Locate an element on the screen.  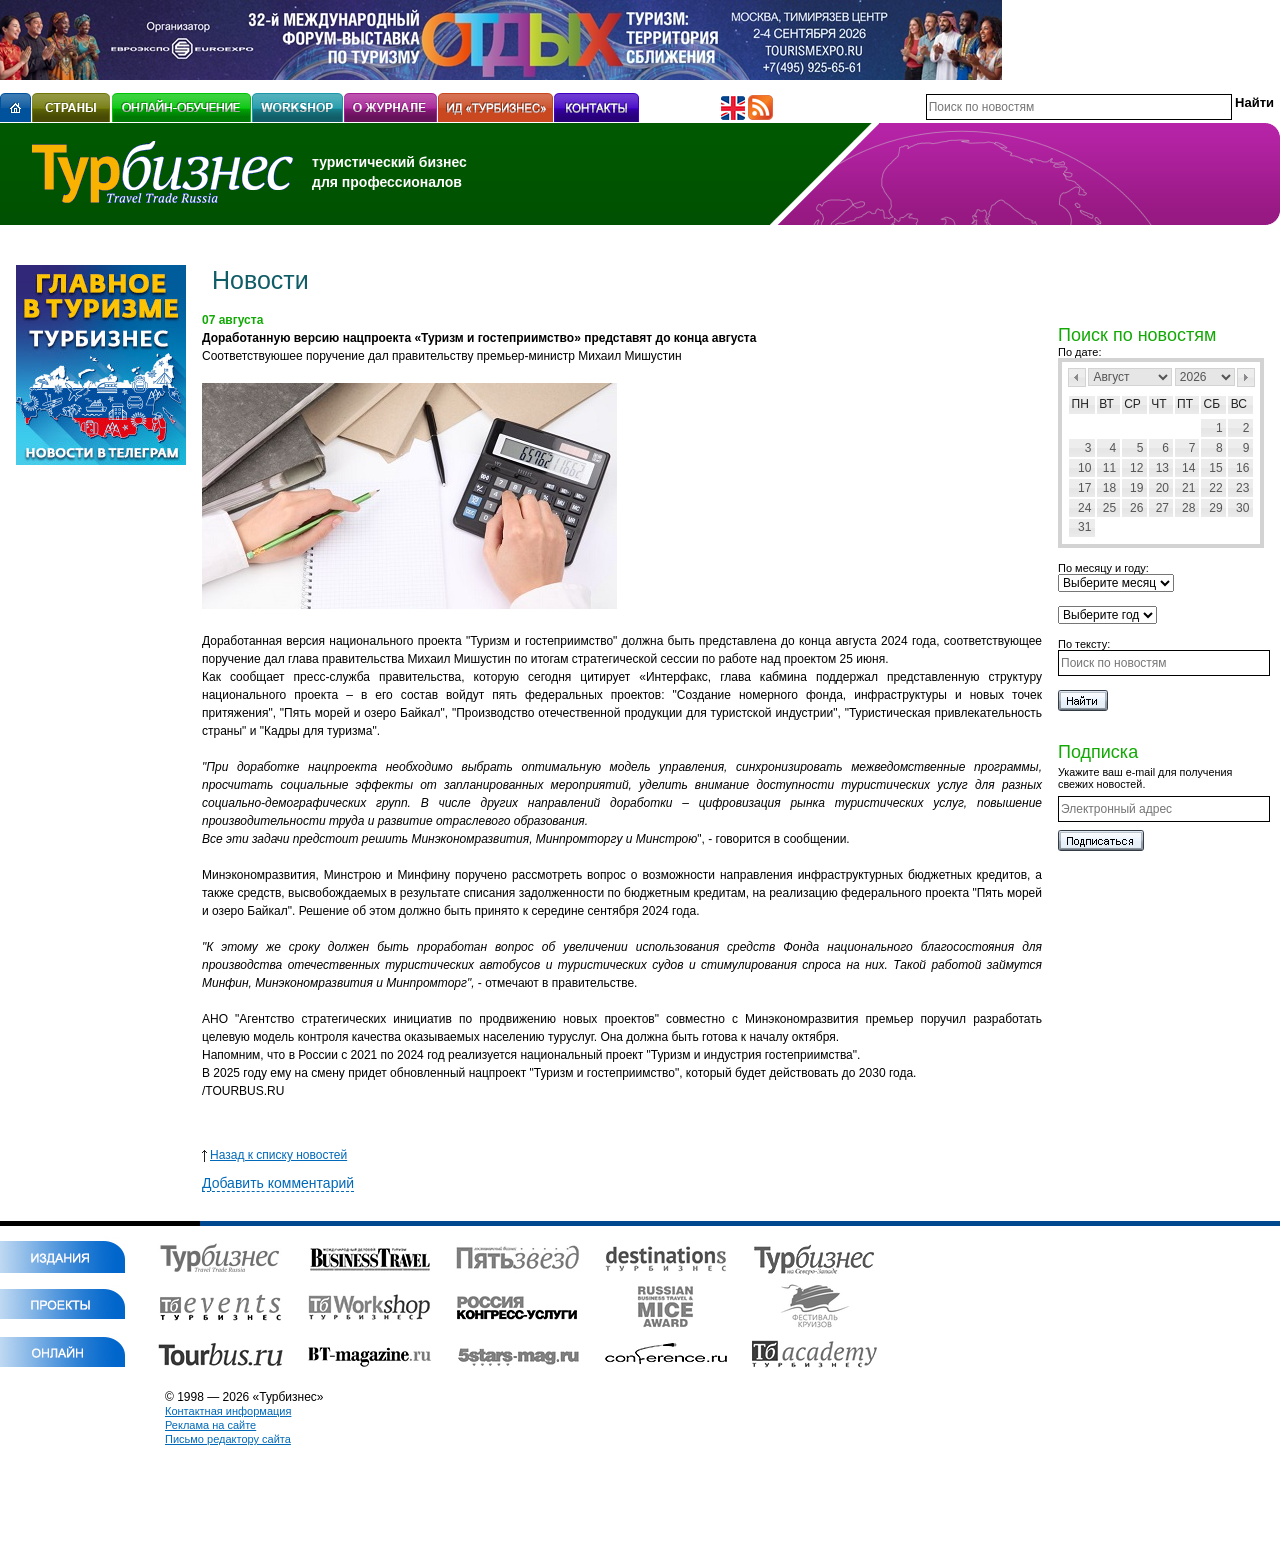
Добавить комментарий is located at coordinates (278, 1183).